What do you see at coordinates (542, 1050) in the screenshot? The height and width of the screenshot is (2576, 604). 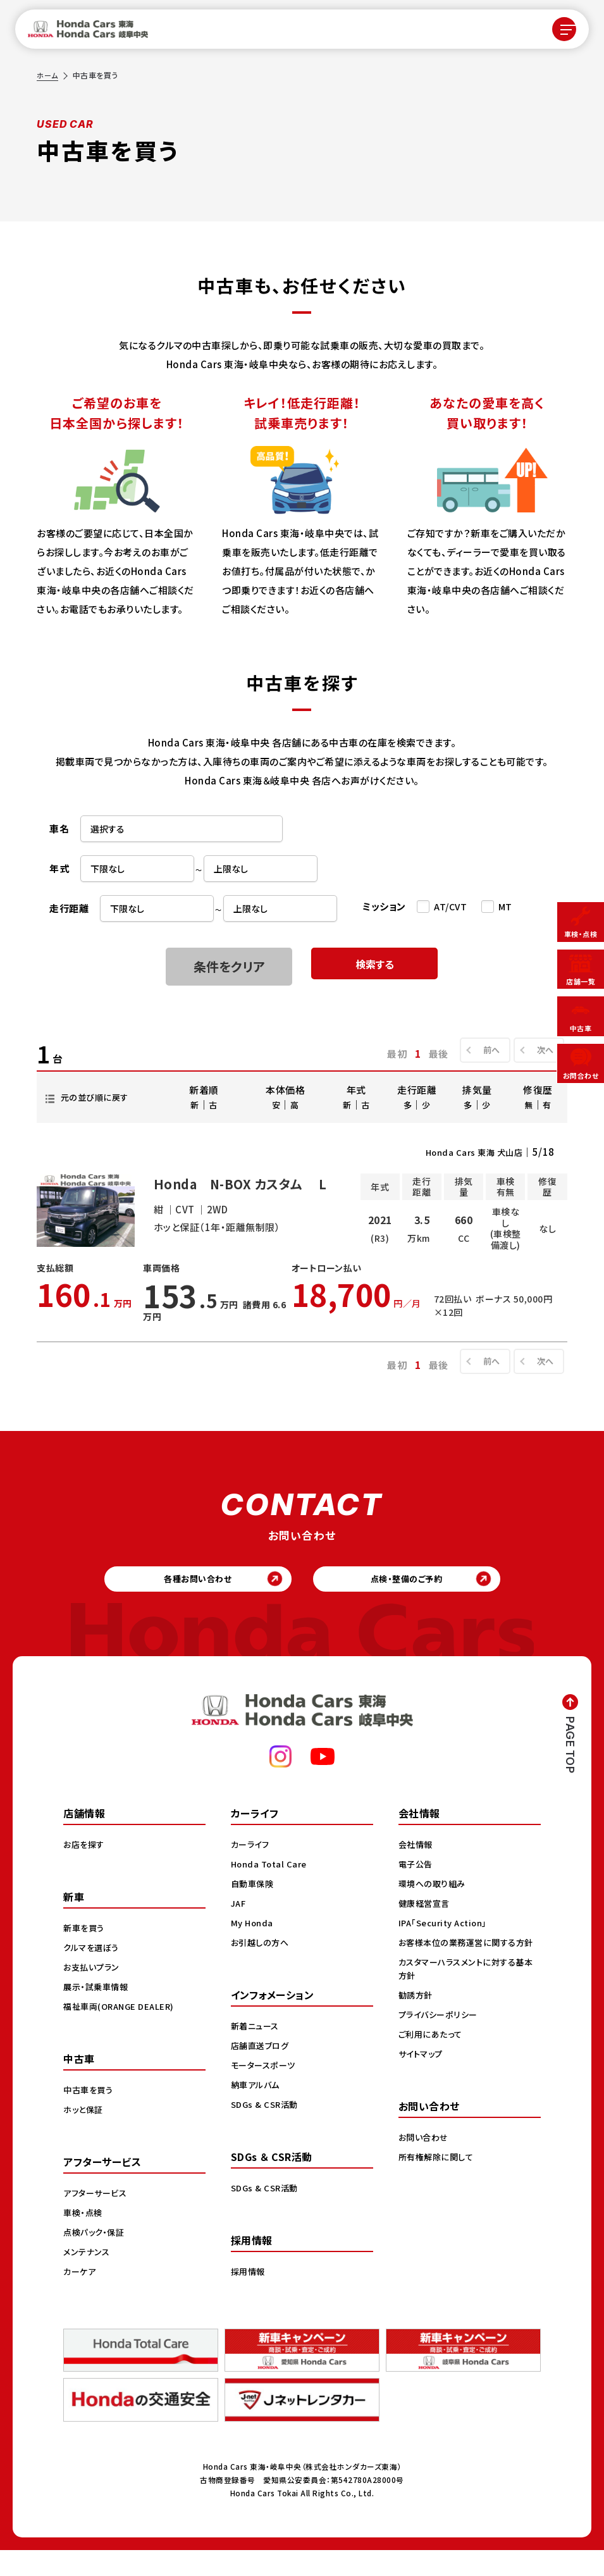 I see `次へ` at bounding box center [542, 1050].